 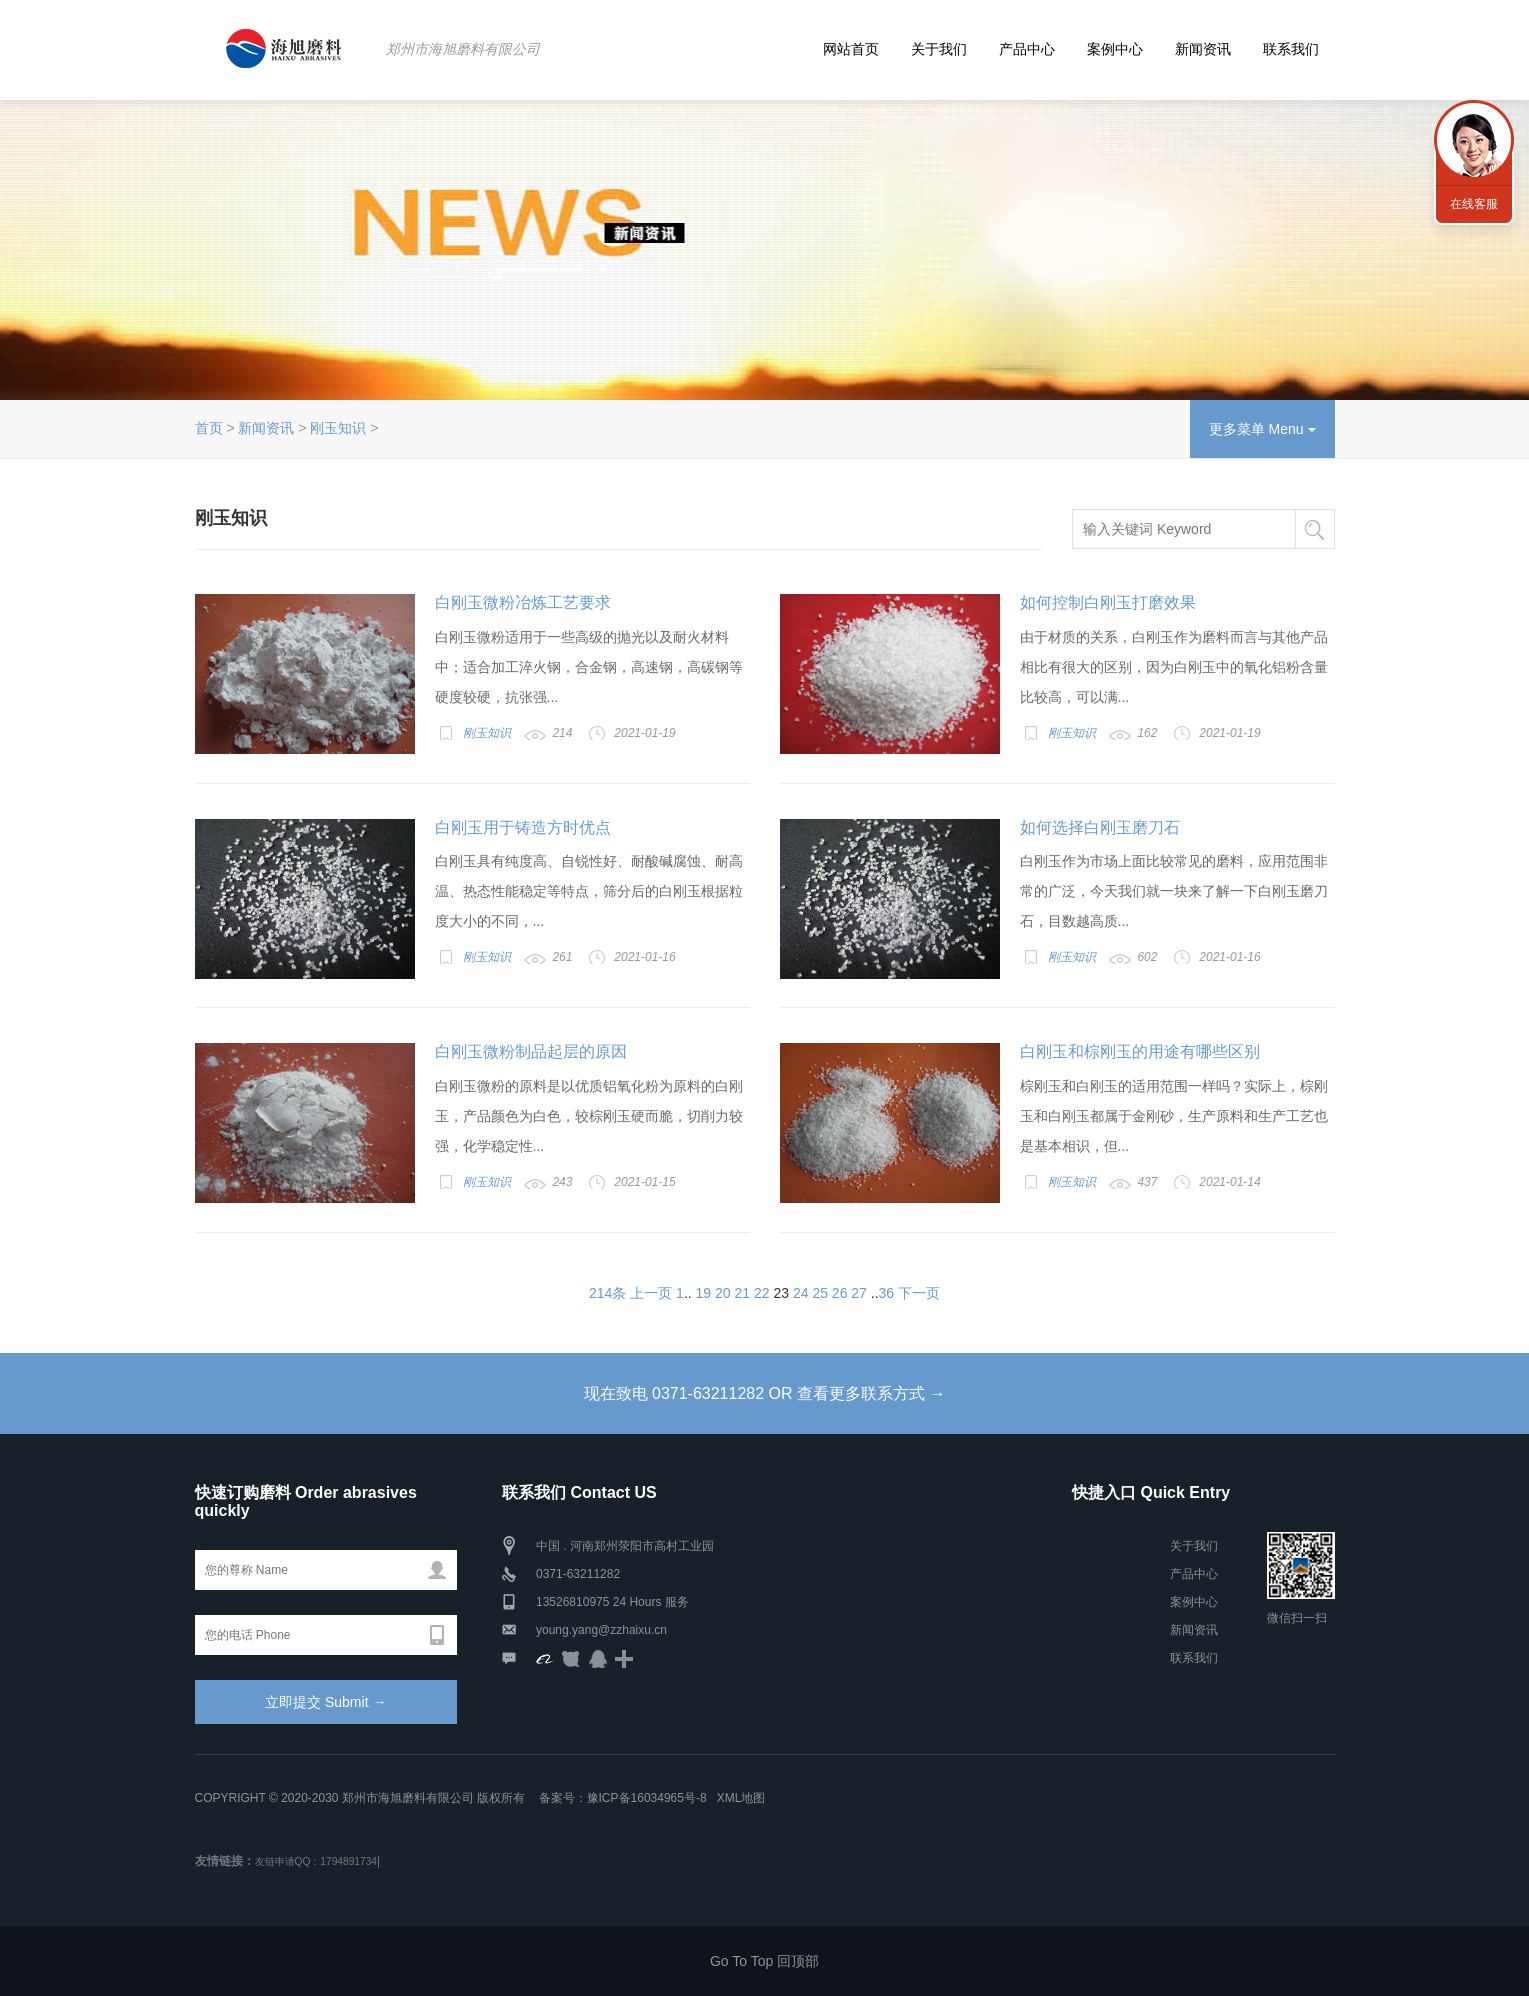 What do you see at coordinates (463, 49) in the screenshot?
I see `郑州市海旭磨料有限公司` at bounding box center [463, 49].